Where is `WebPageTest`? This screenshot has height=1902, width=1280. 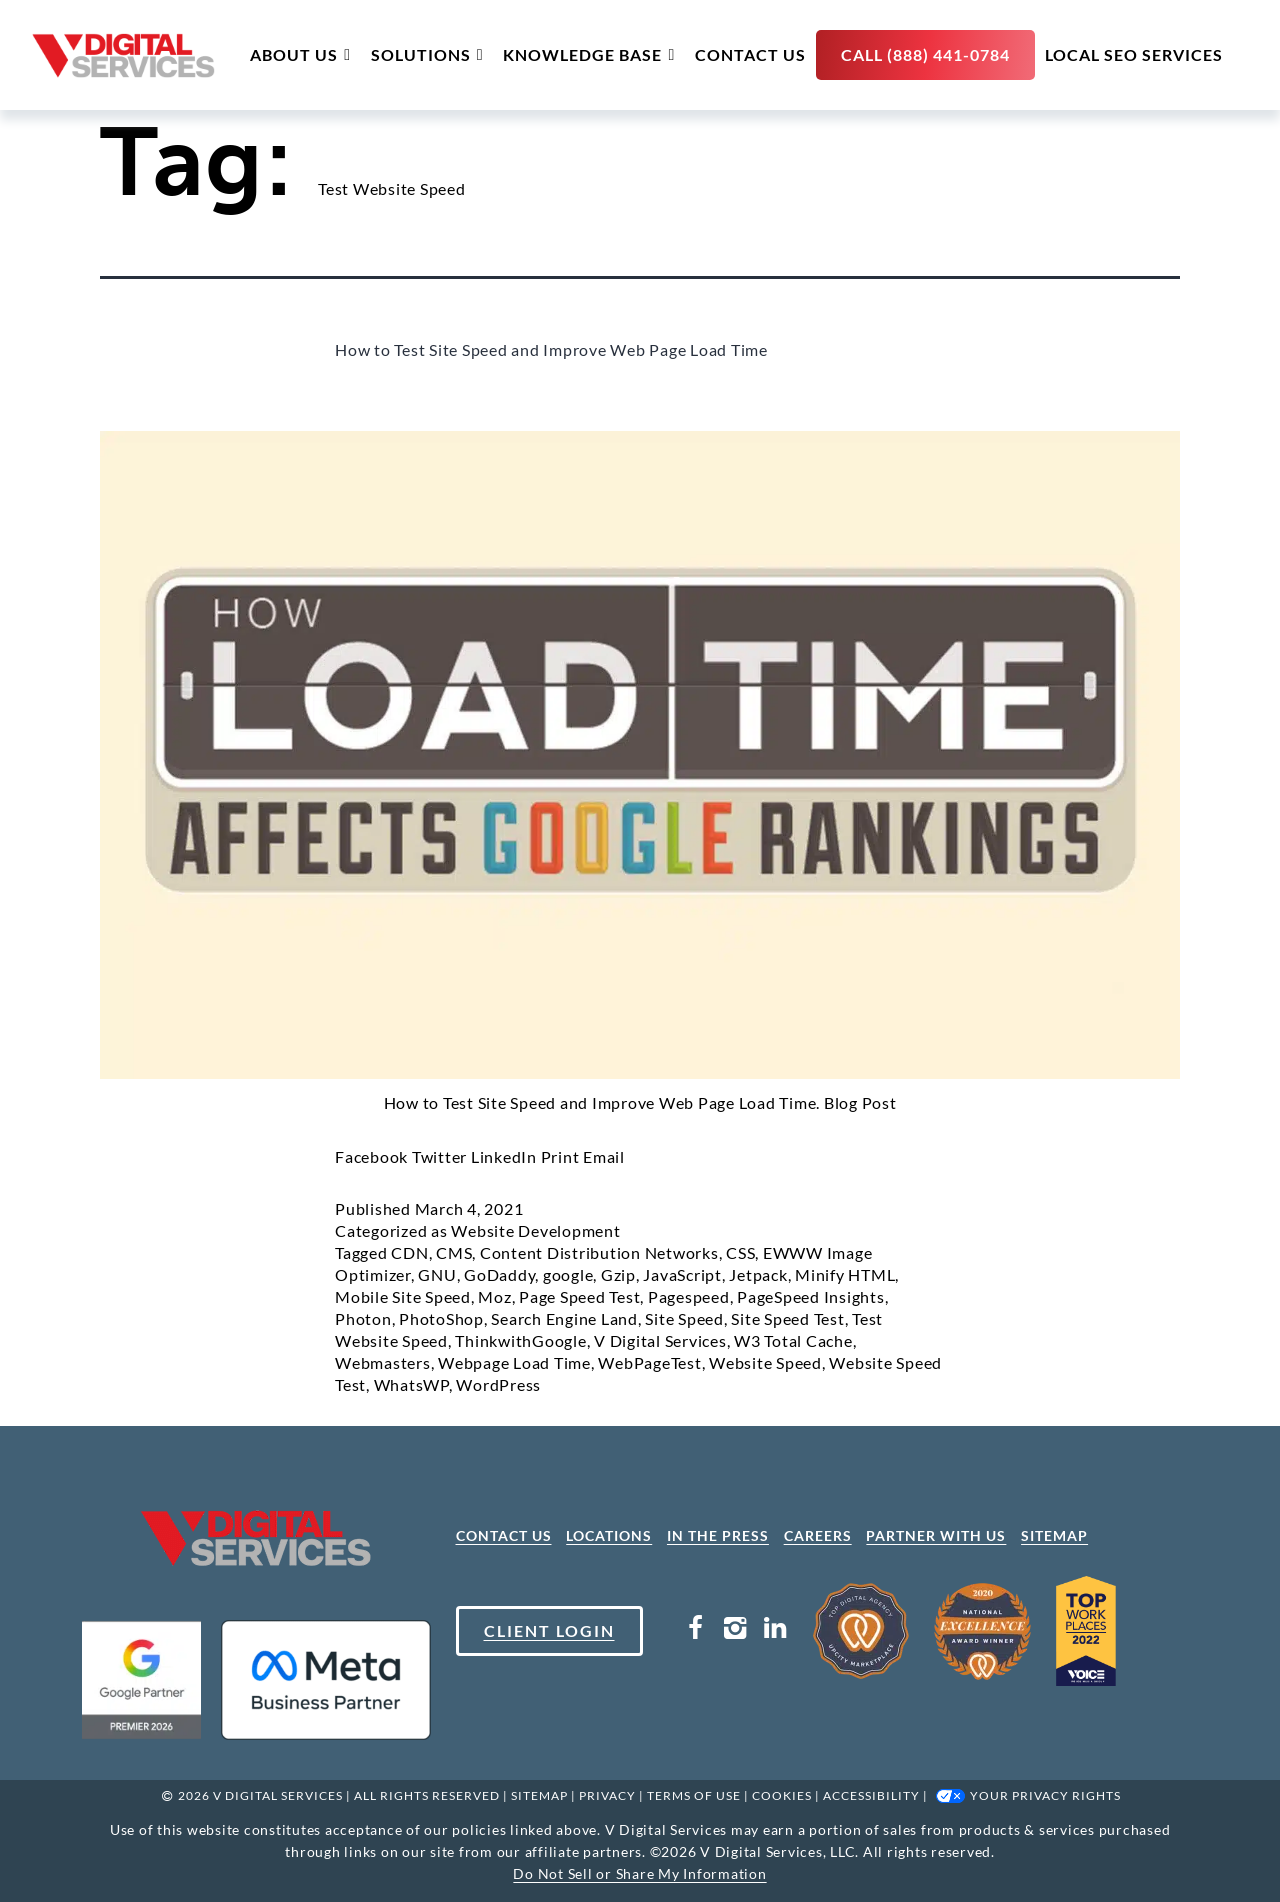
WebPageTest is located at coordinates (649, 1362).